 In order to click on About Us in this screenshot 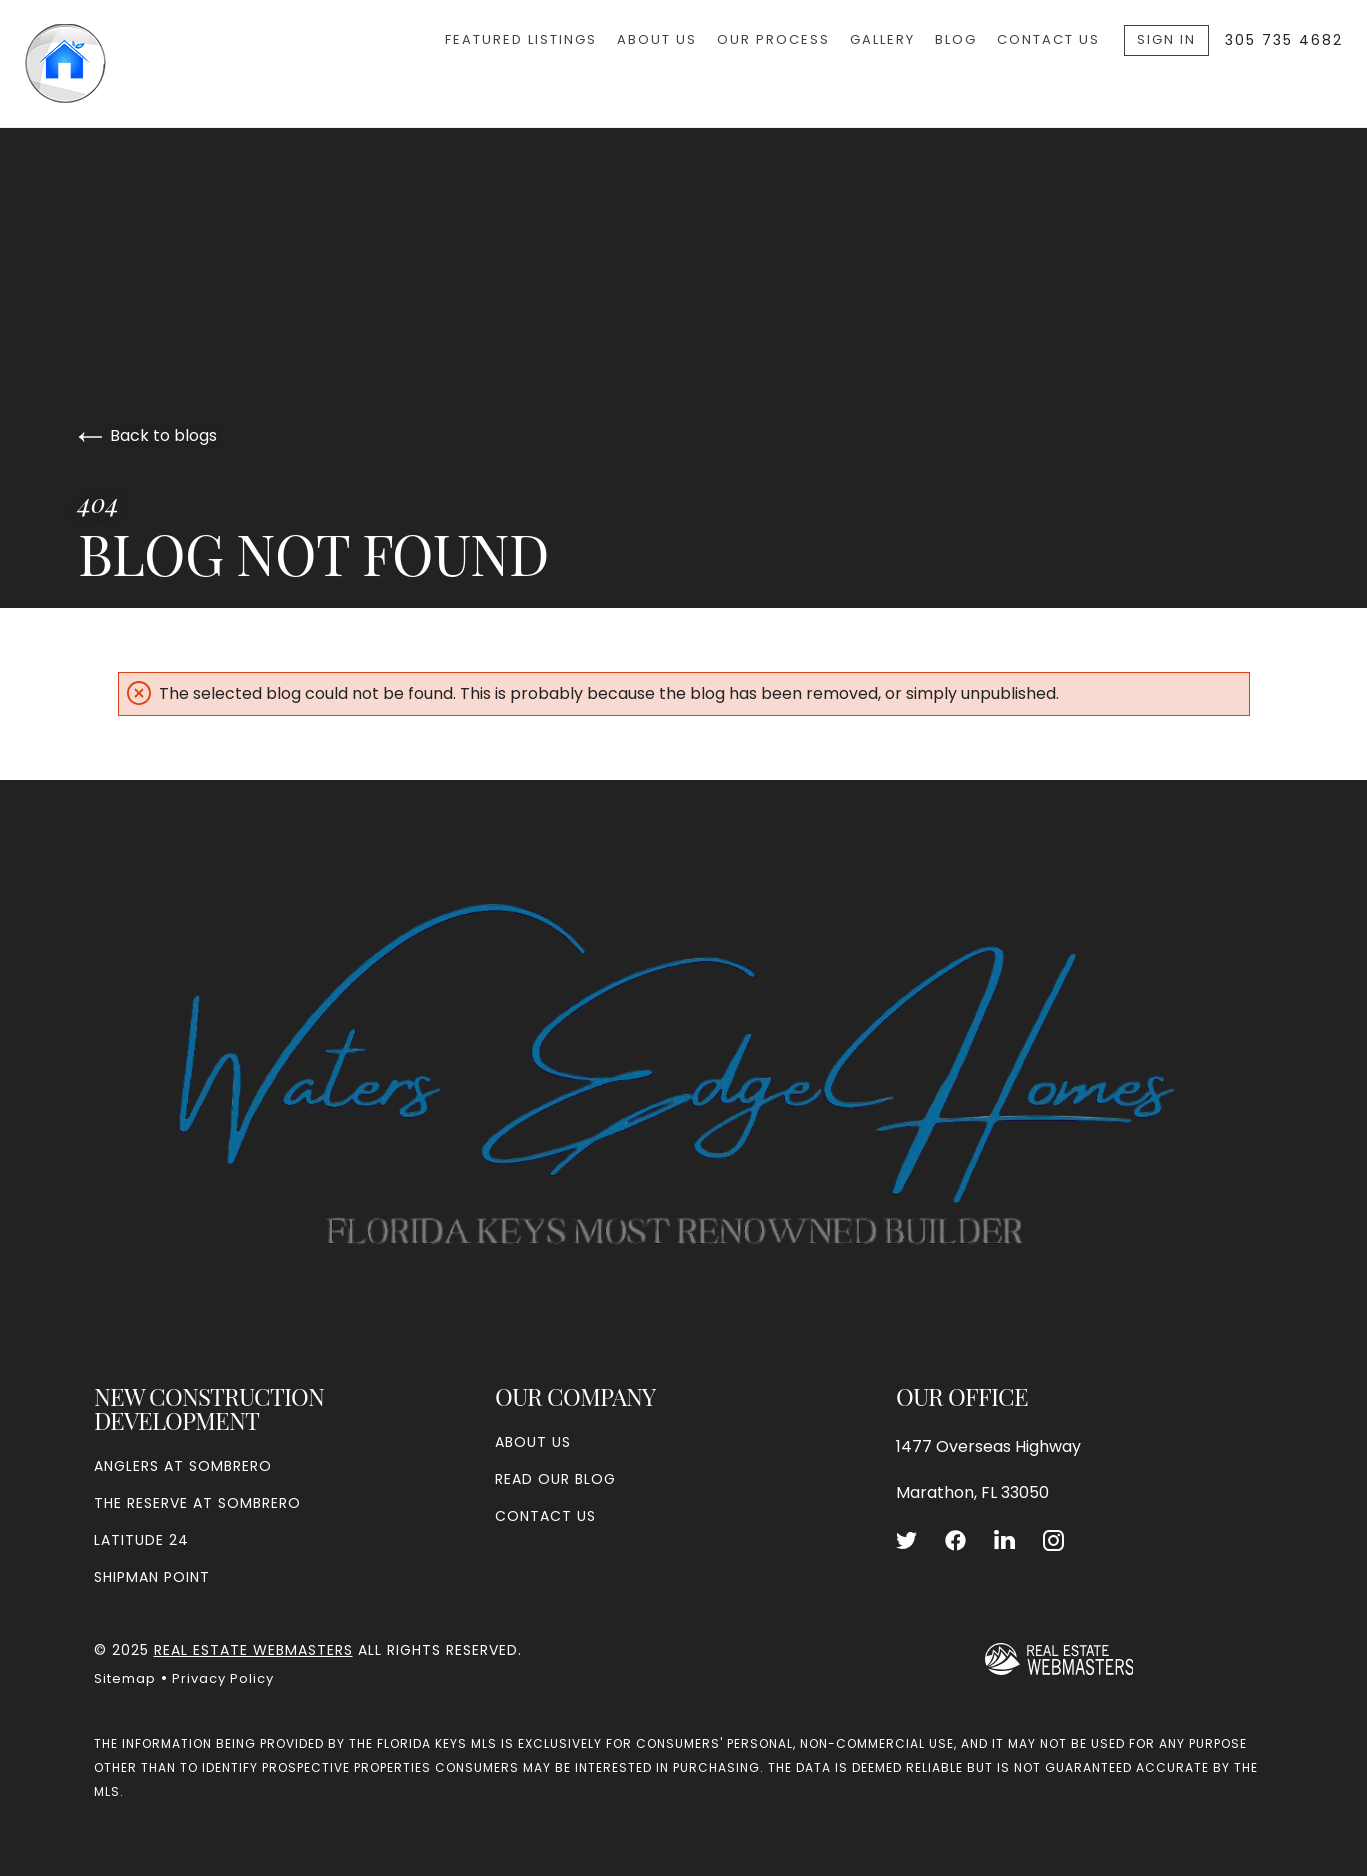, I will do `click(657, 39)`.